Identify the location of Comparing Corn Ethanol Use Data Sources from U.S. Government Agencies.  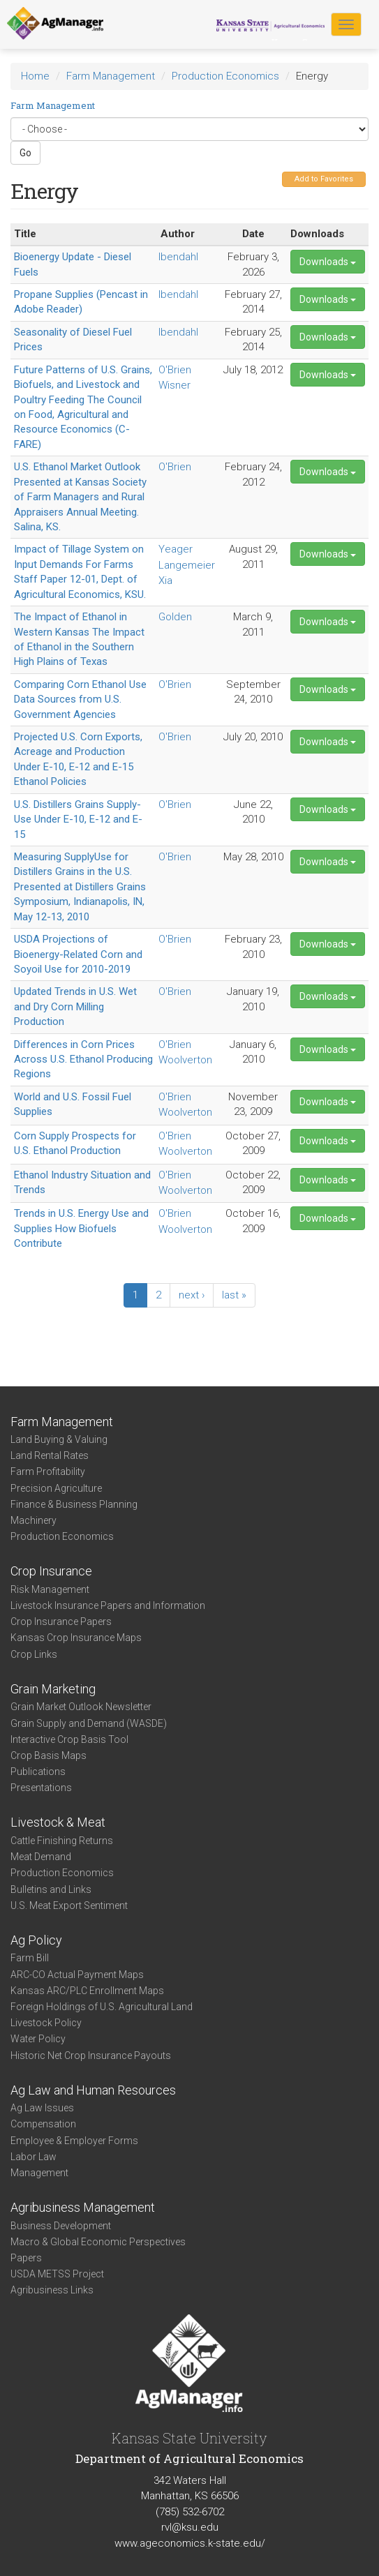
(80, 699).